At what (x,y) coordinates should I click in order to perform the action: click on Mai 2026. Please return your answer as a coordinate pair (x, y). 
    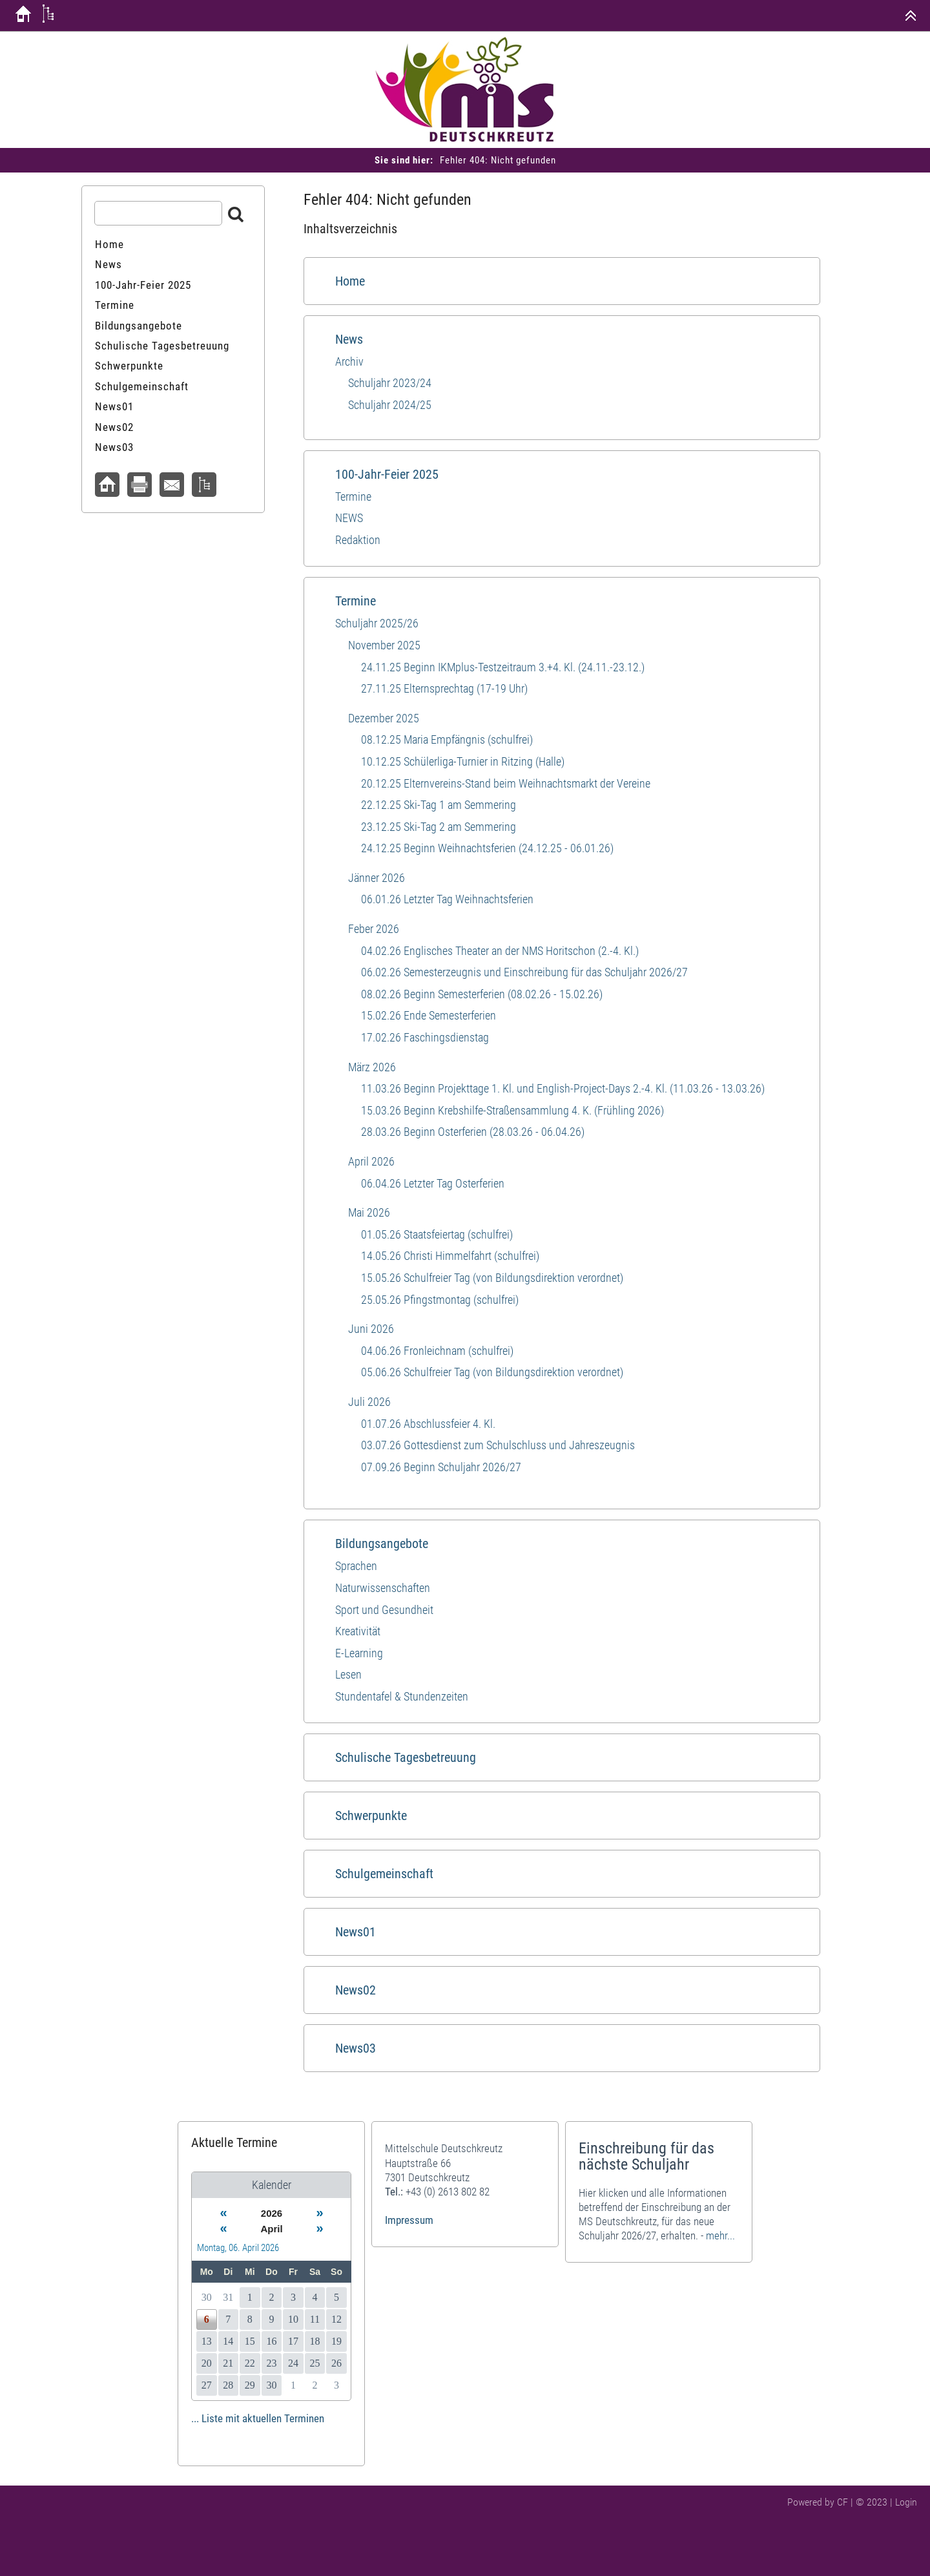
    Looking at the image, I should click on (369, 1212).